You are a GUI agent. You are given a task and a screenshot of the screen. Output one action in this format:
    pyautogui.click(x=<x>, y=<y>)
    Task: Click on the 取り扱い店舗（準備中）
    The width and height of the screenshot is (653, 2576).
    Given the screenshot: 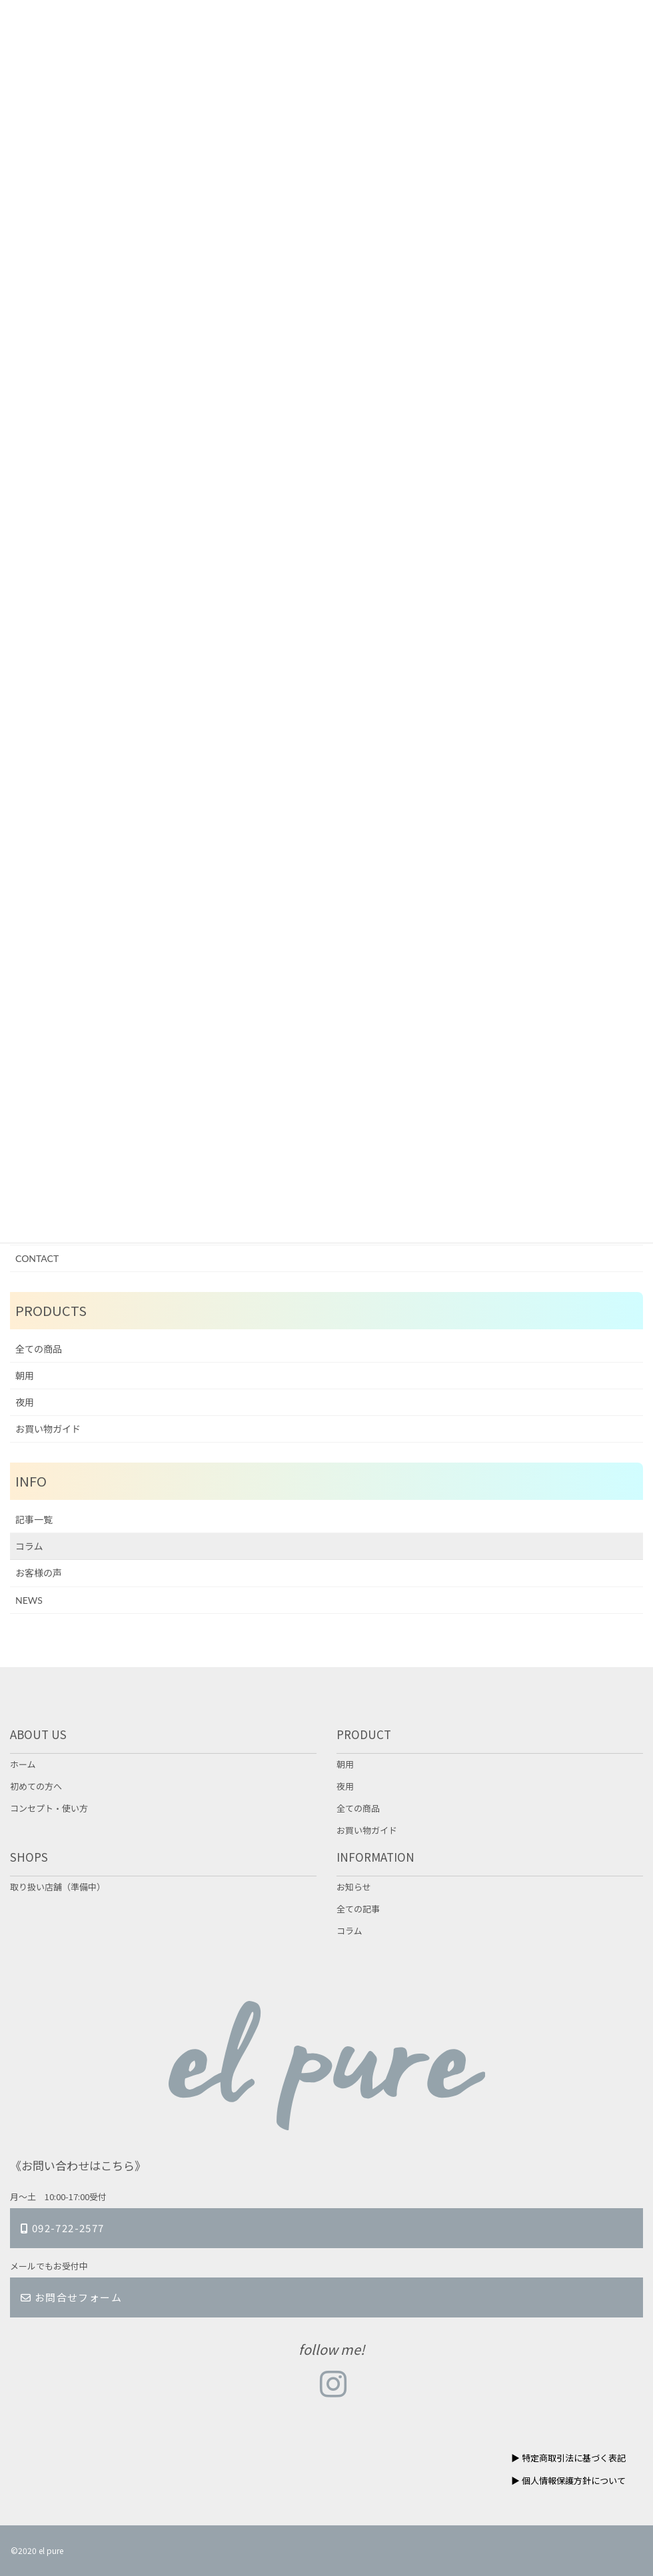 What is the action you would take?
    pyautogui.click(x=57, y=1887)
    